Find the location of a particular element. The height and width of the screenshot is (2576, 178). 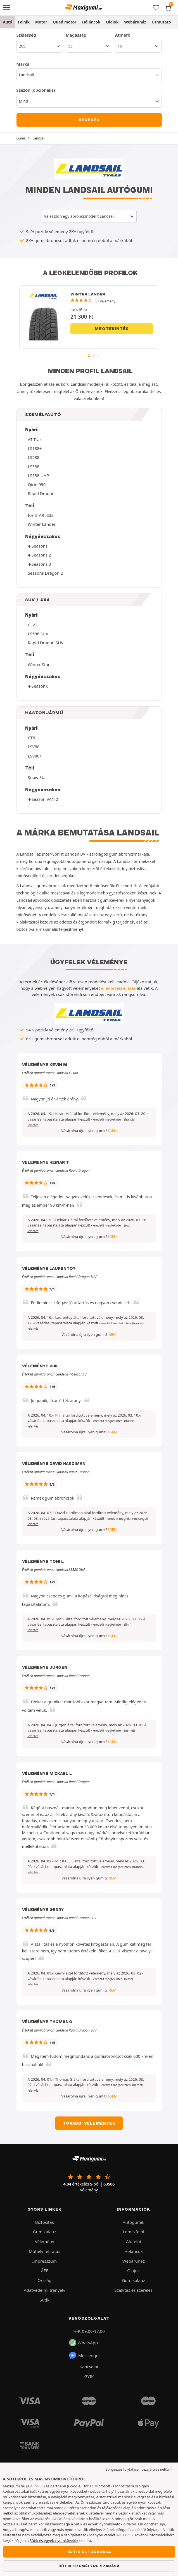

Qirin 990 is located at coordinates (37, 484).